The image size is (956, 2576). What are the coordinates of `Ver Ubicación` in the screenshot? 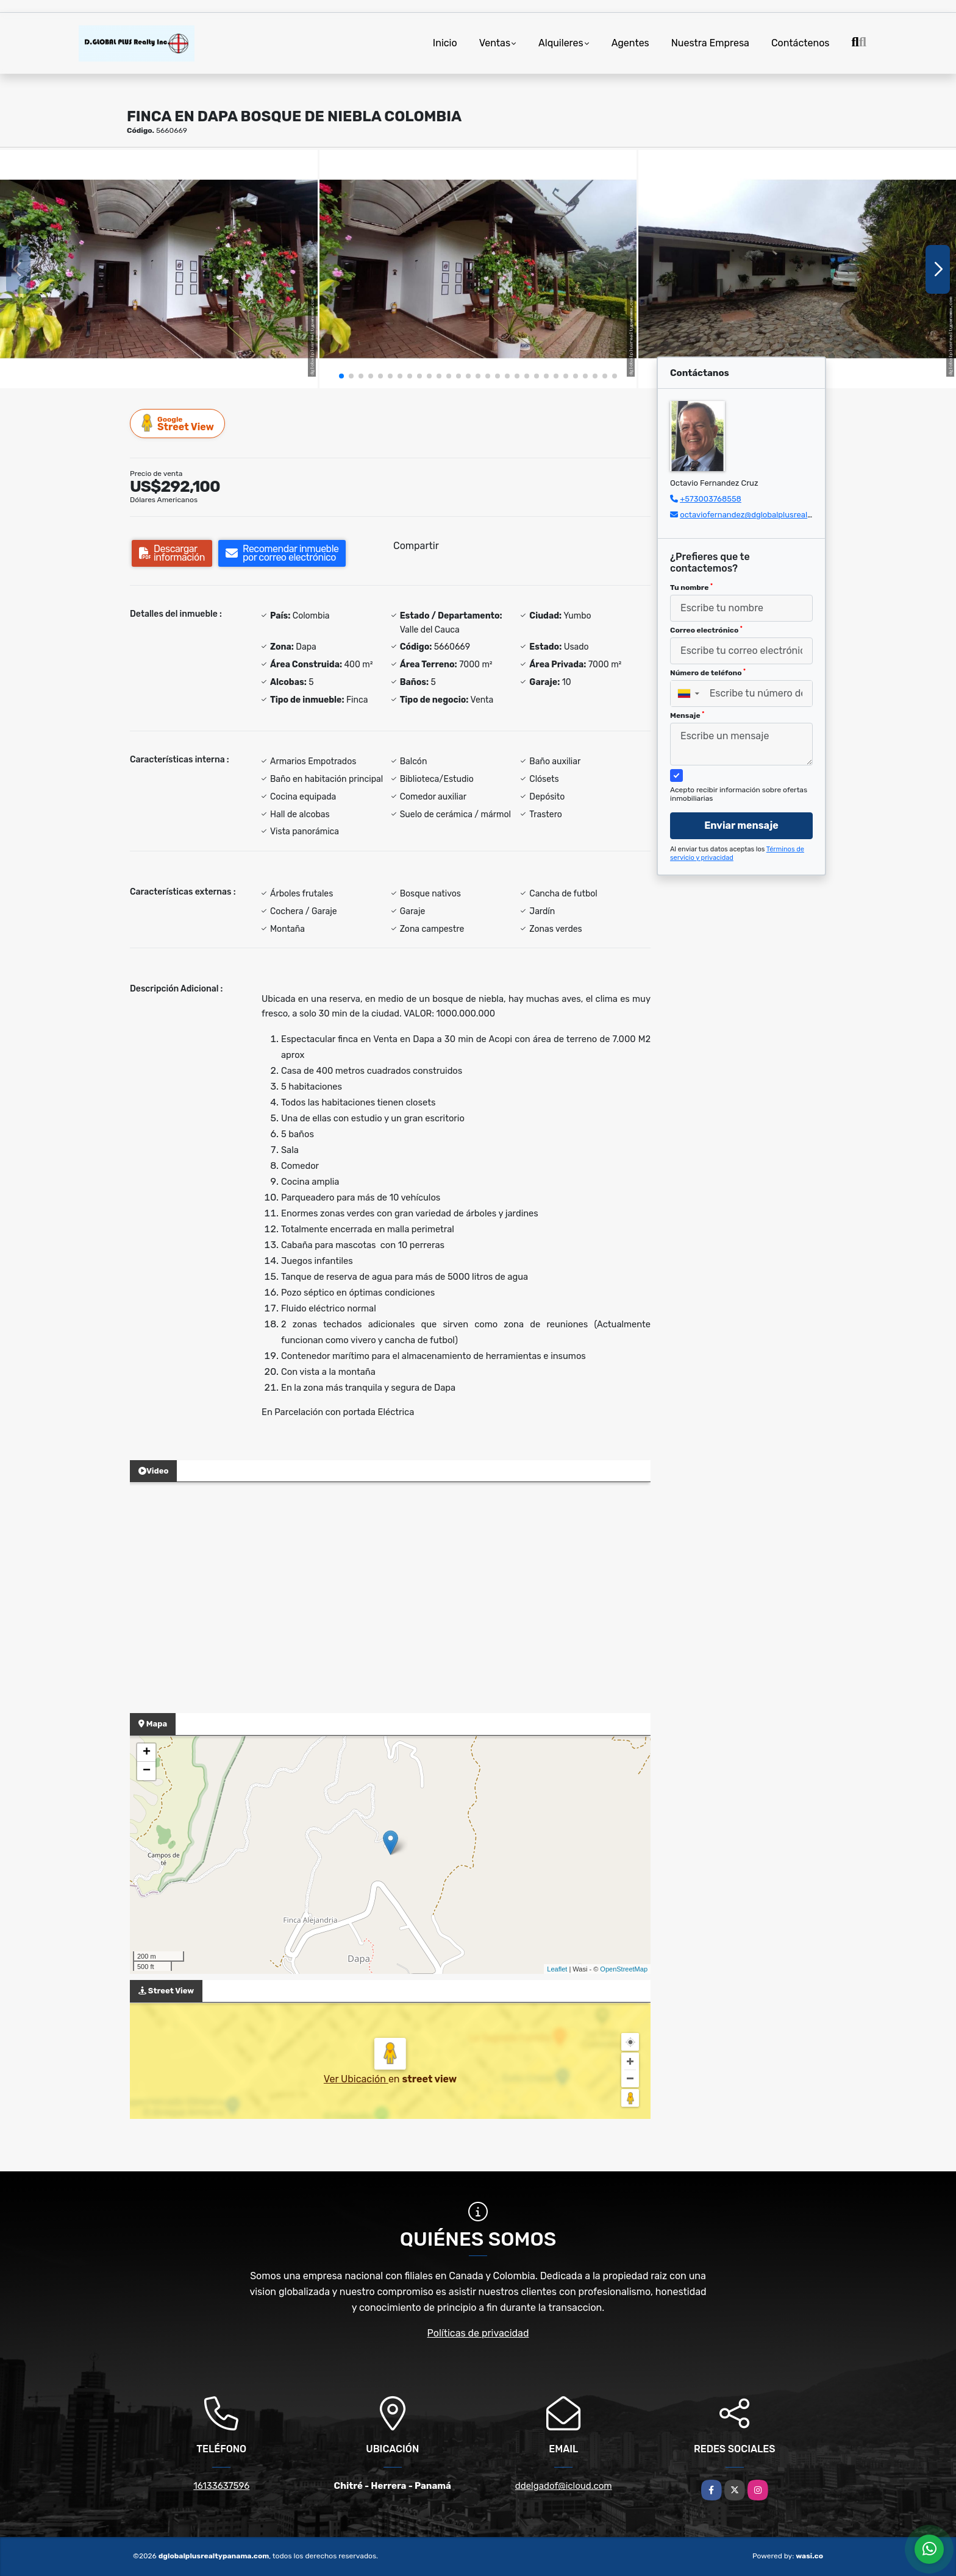 It's located at (356, 2079).